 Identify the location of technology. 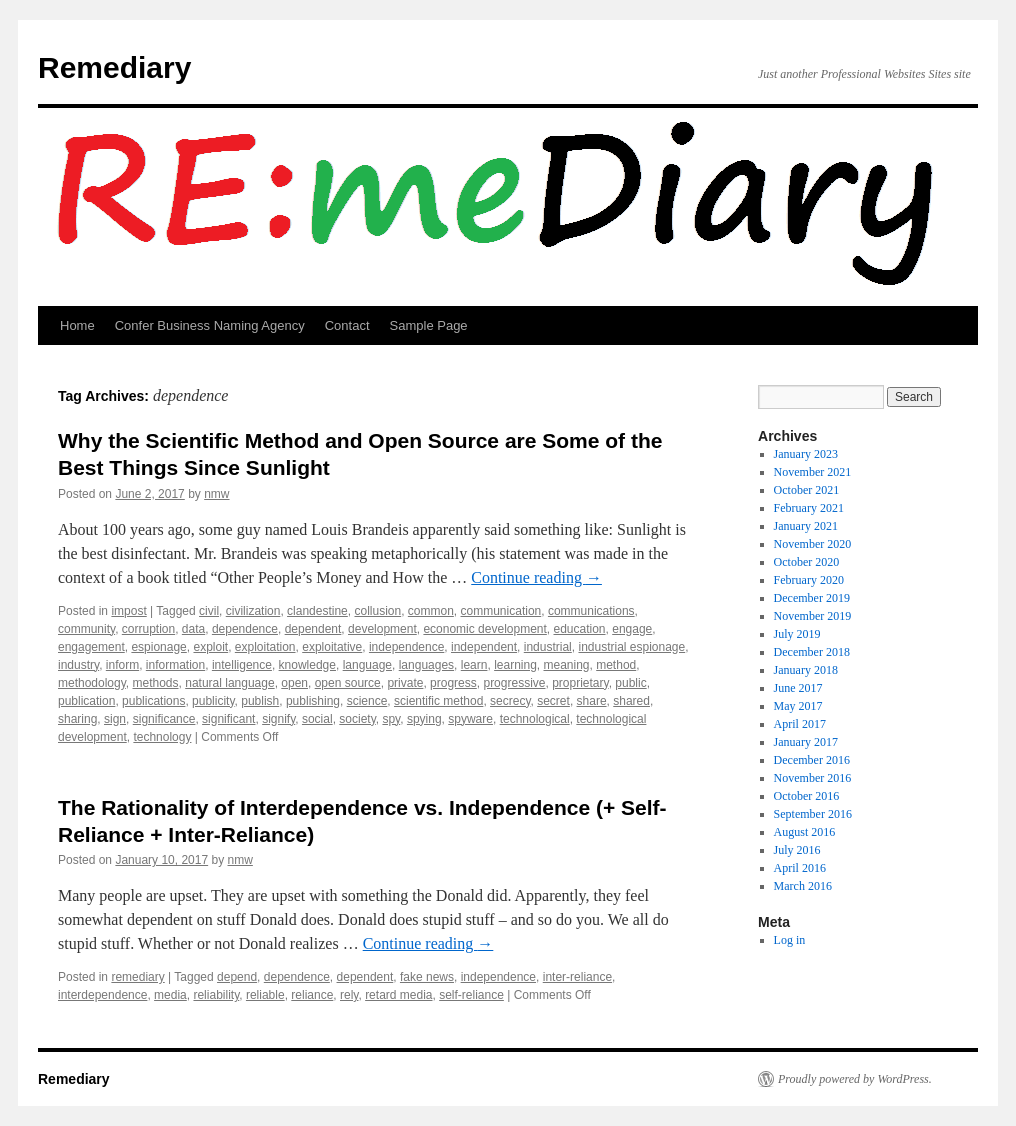
(162, 737).